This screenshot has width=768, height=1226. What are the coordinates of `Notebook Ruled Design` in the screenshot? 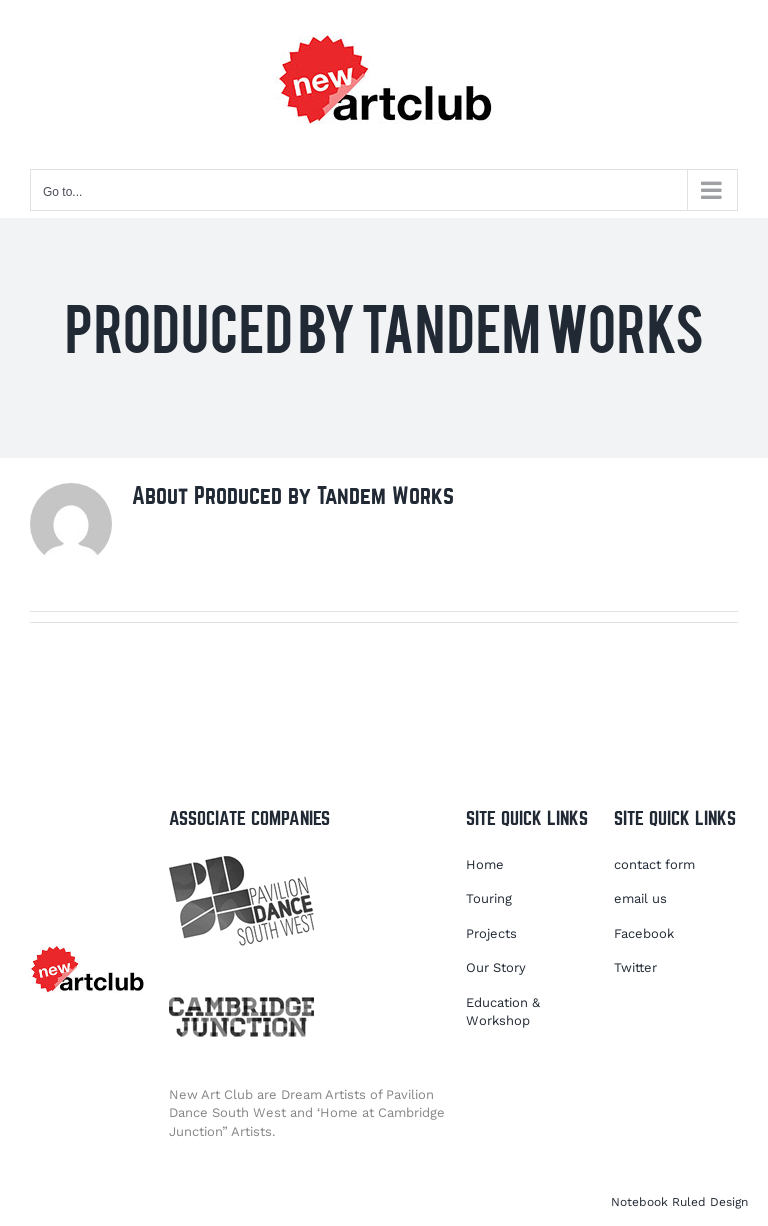 It's located at (679, 1202).